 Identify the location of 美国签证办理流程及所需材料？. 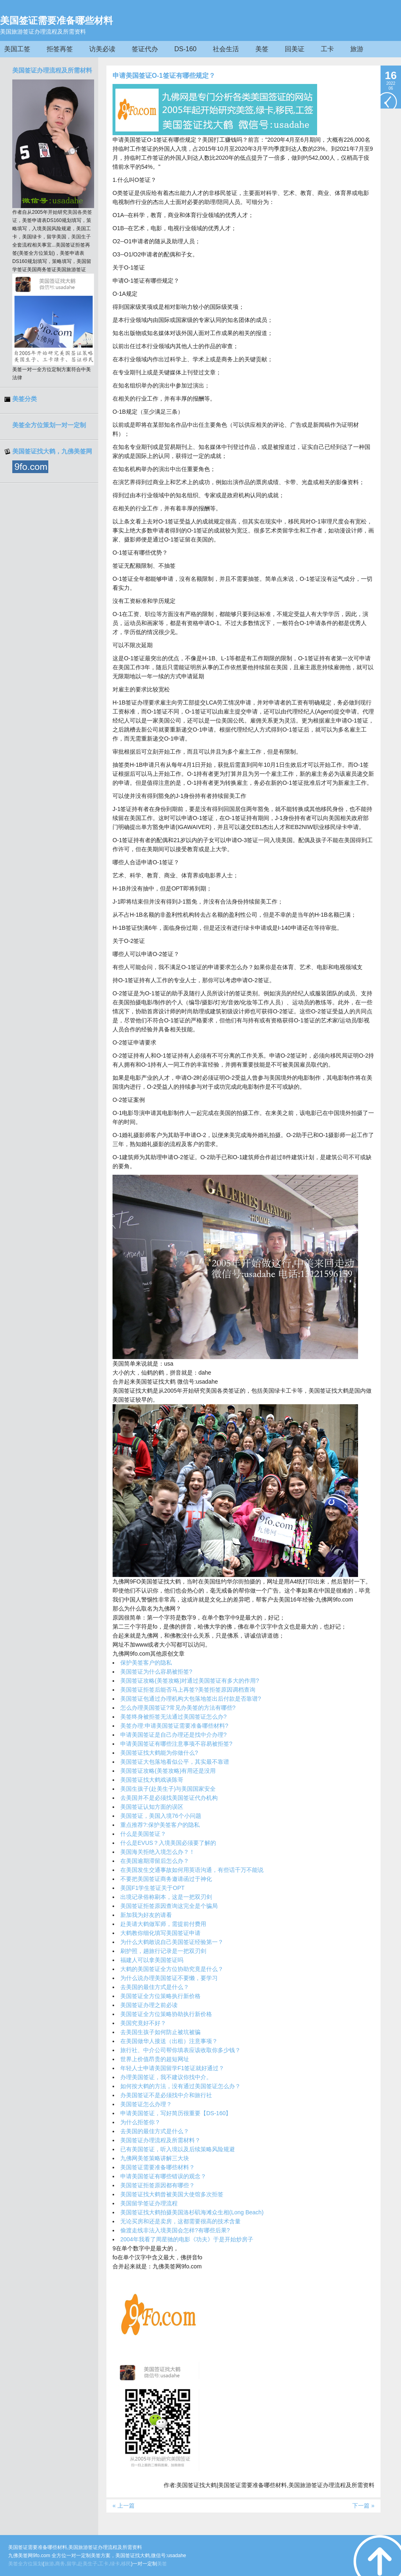
(160, 2140).